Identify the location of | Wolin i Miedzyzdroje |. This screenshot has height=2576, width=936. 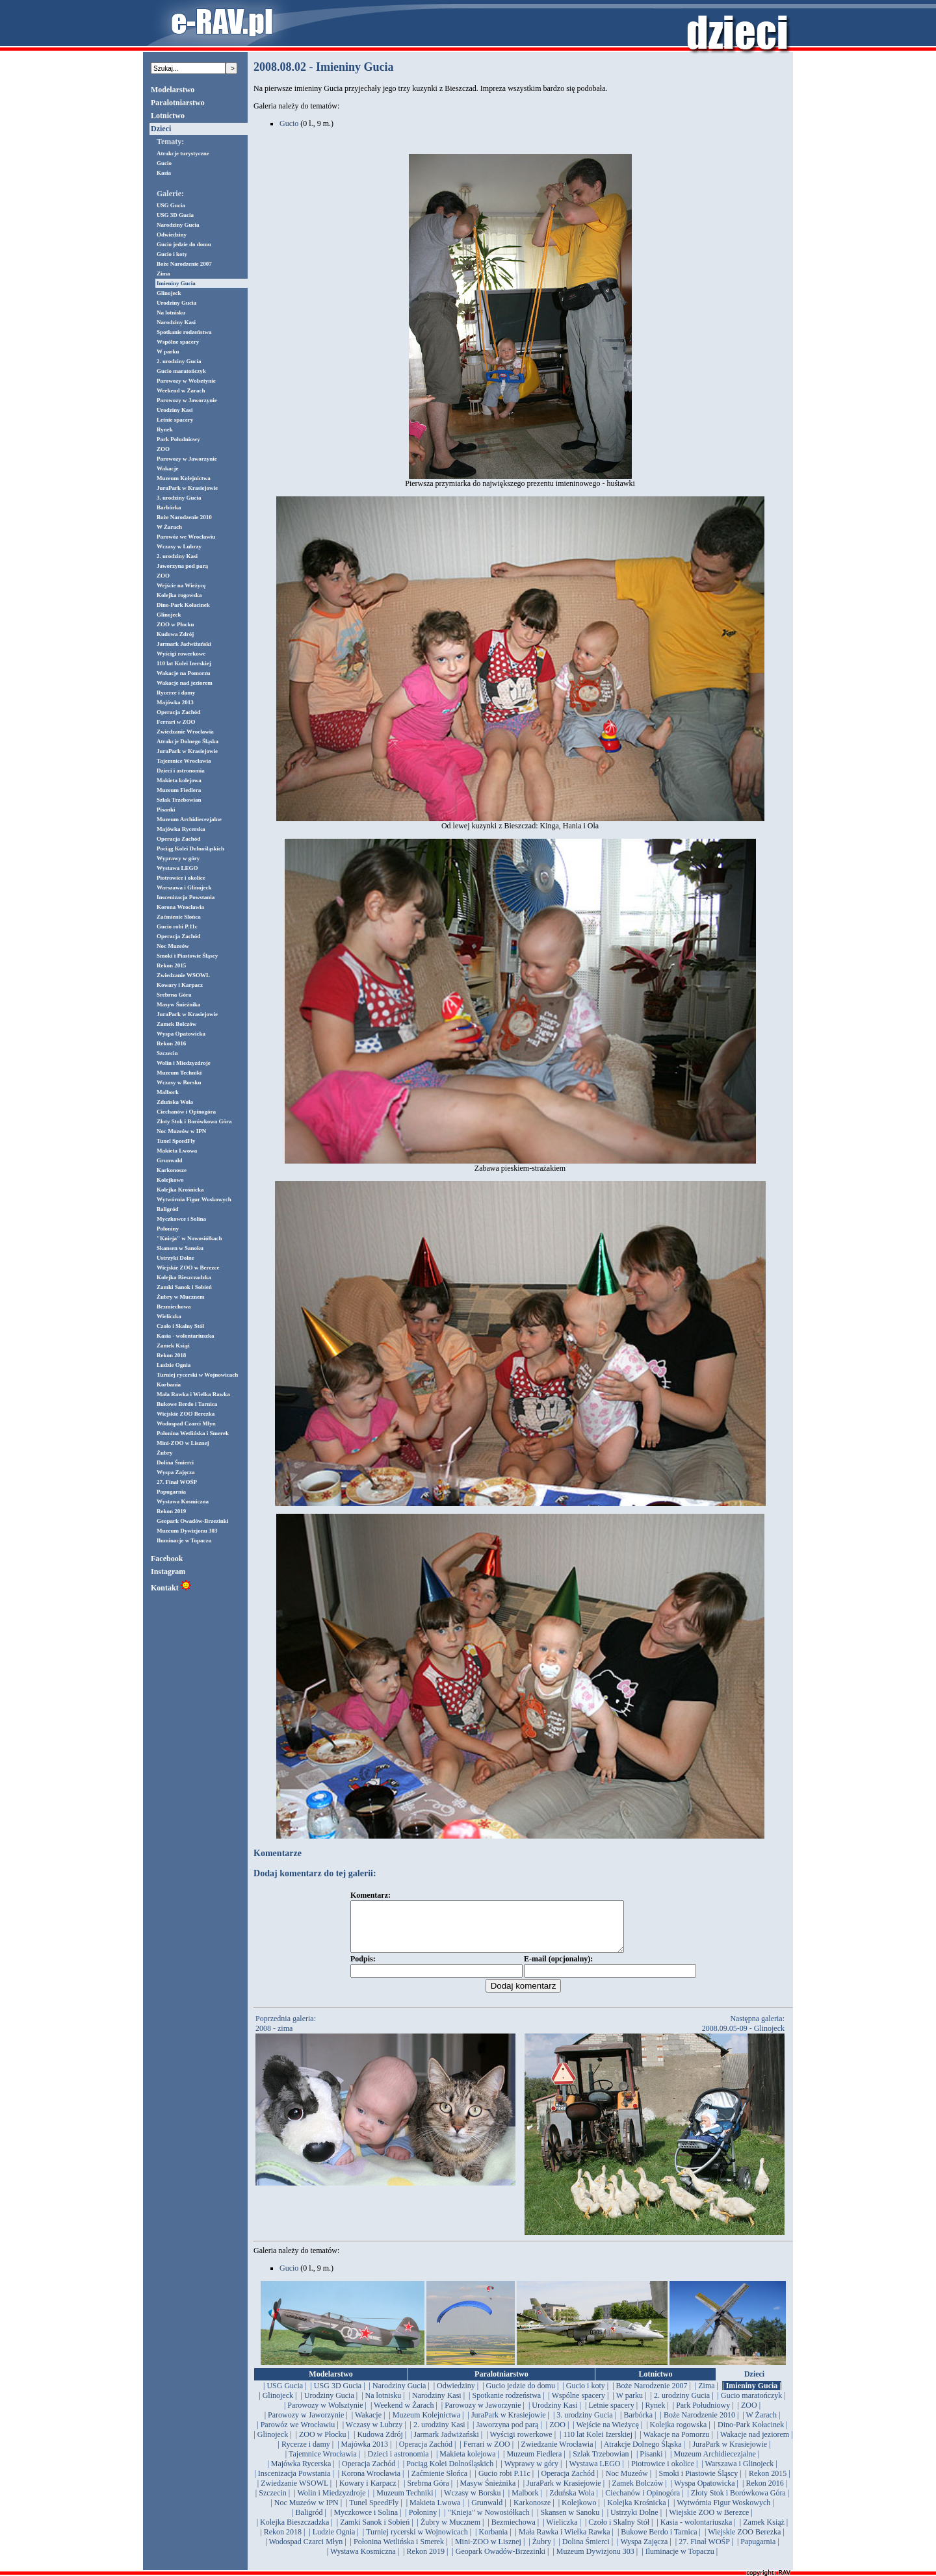
(331, 2502).